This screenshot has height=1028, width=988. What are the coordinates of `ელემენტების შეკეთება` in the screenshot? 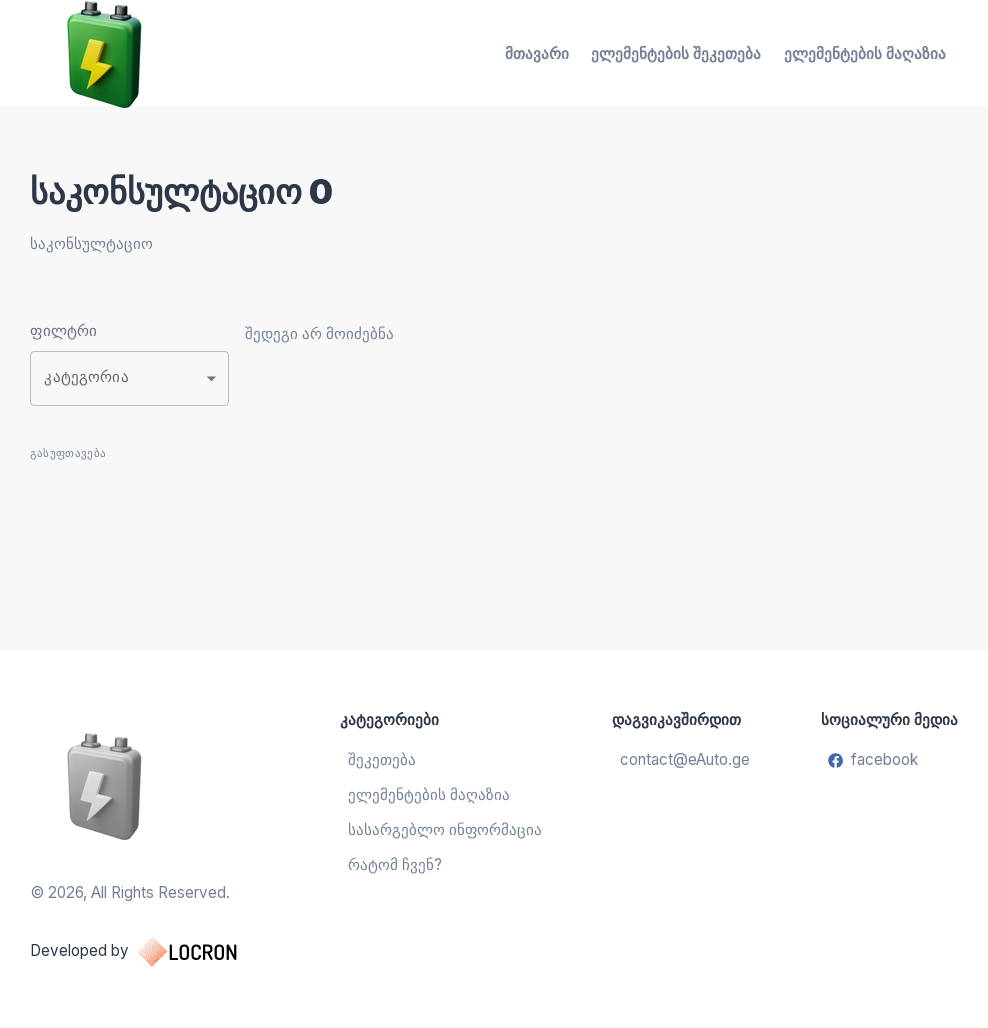 It's located at (676, 53).